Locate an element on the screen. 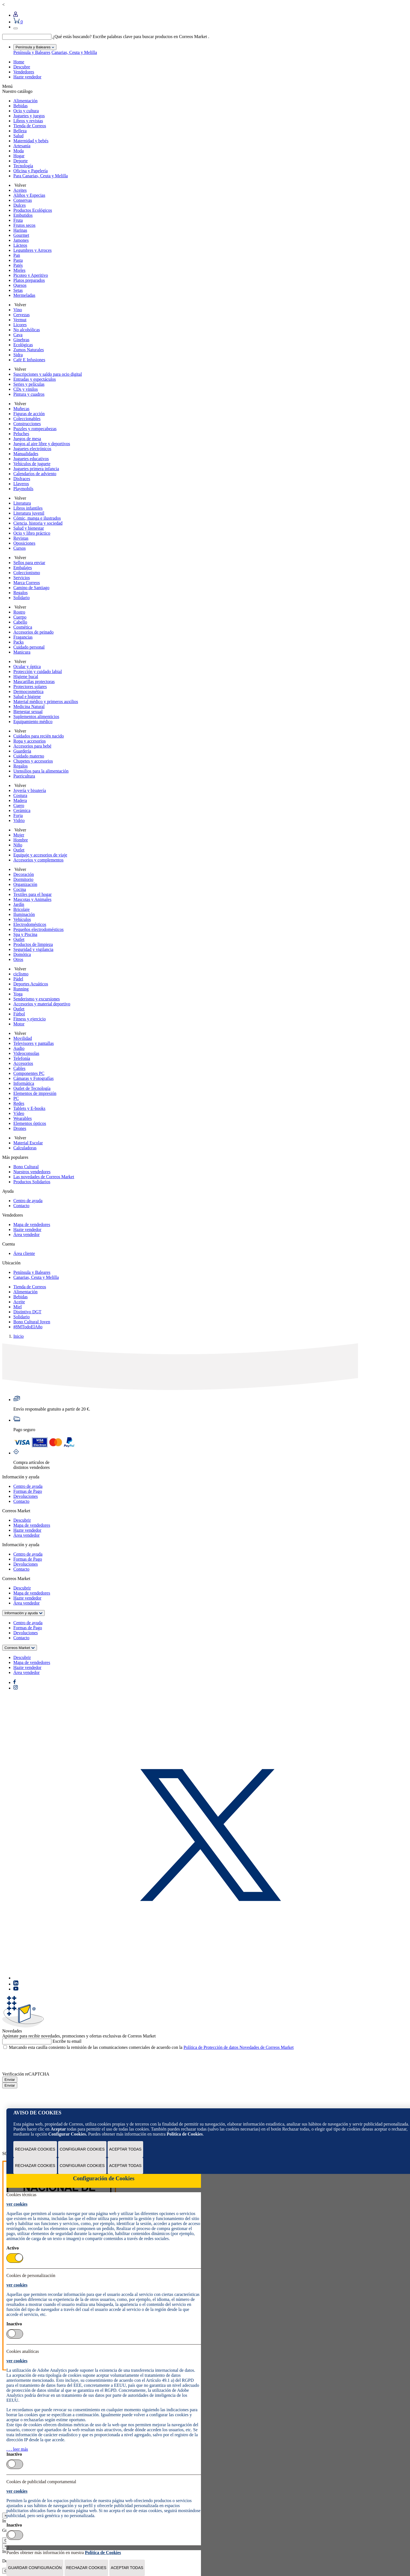  Lácteos is located at coordinates (20, 245).